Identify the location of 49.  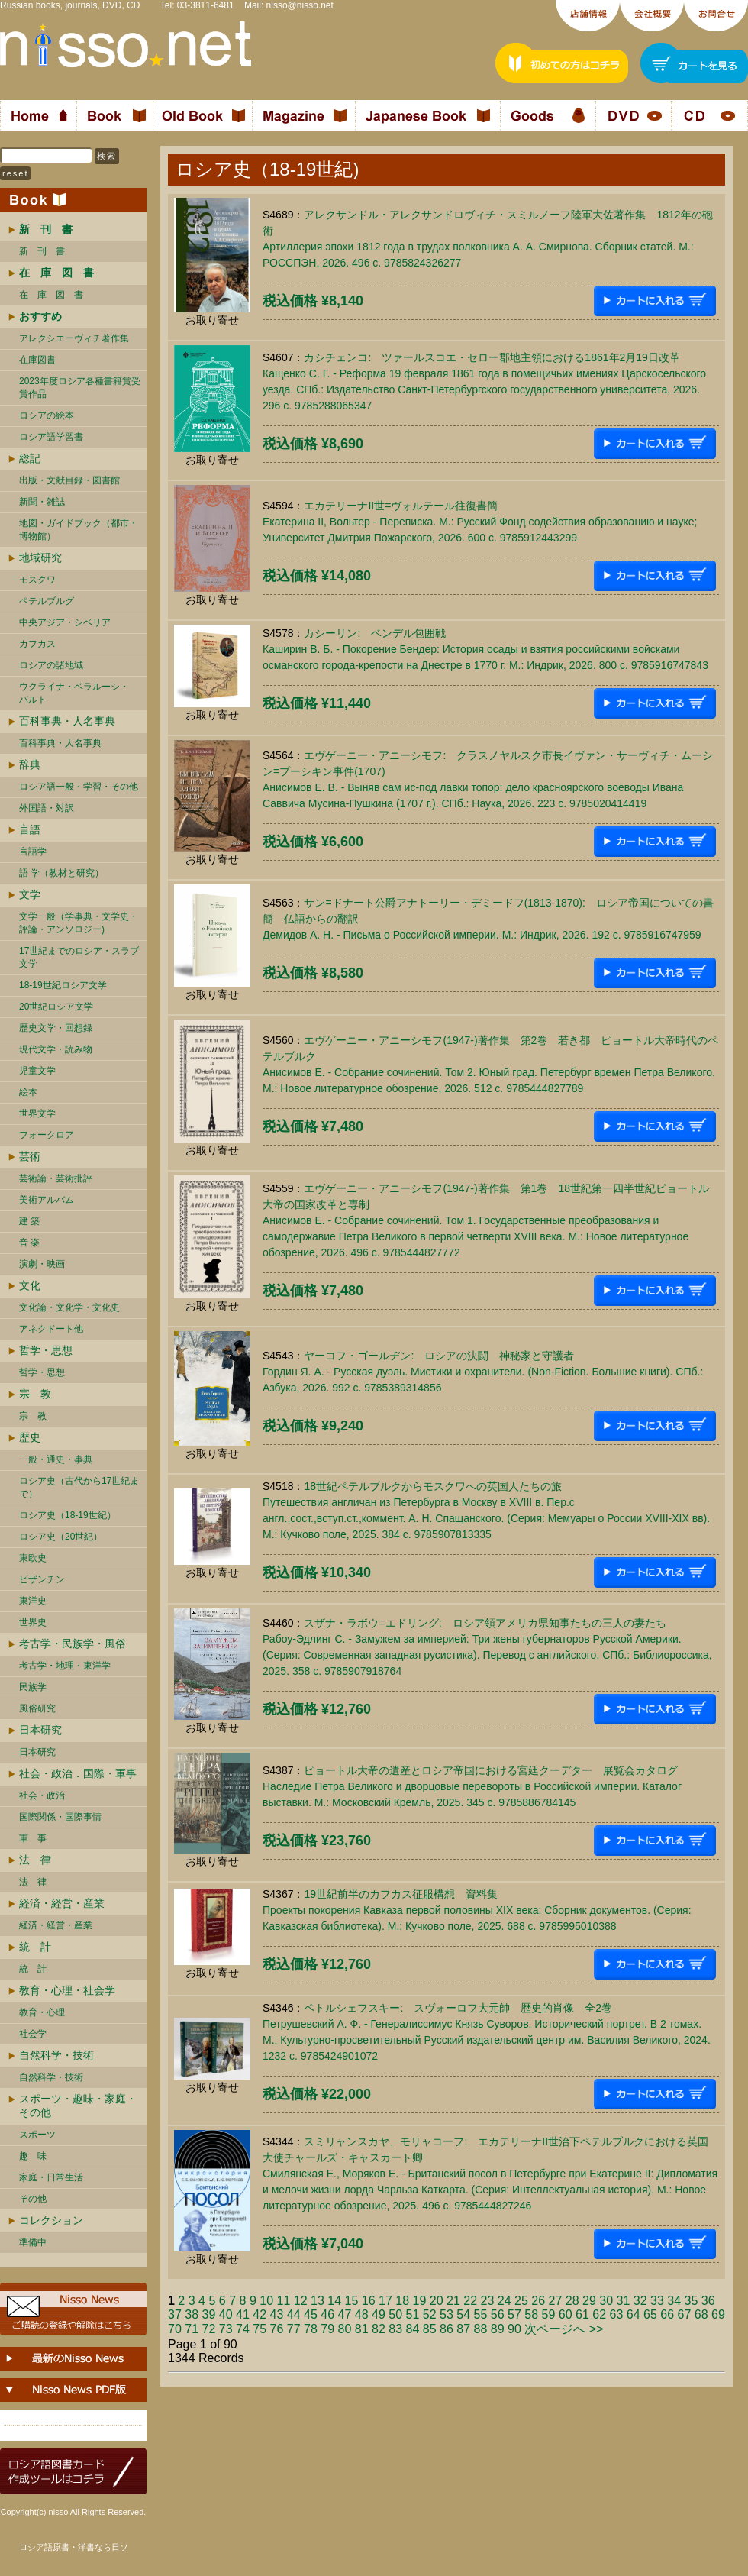
(378, 2314).